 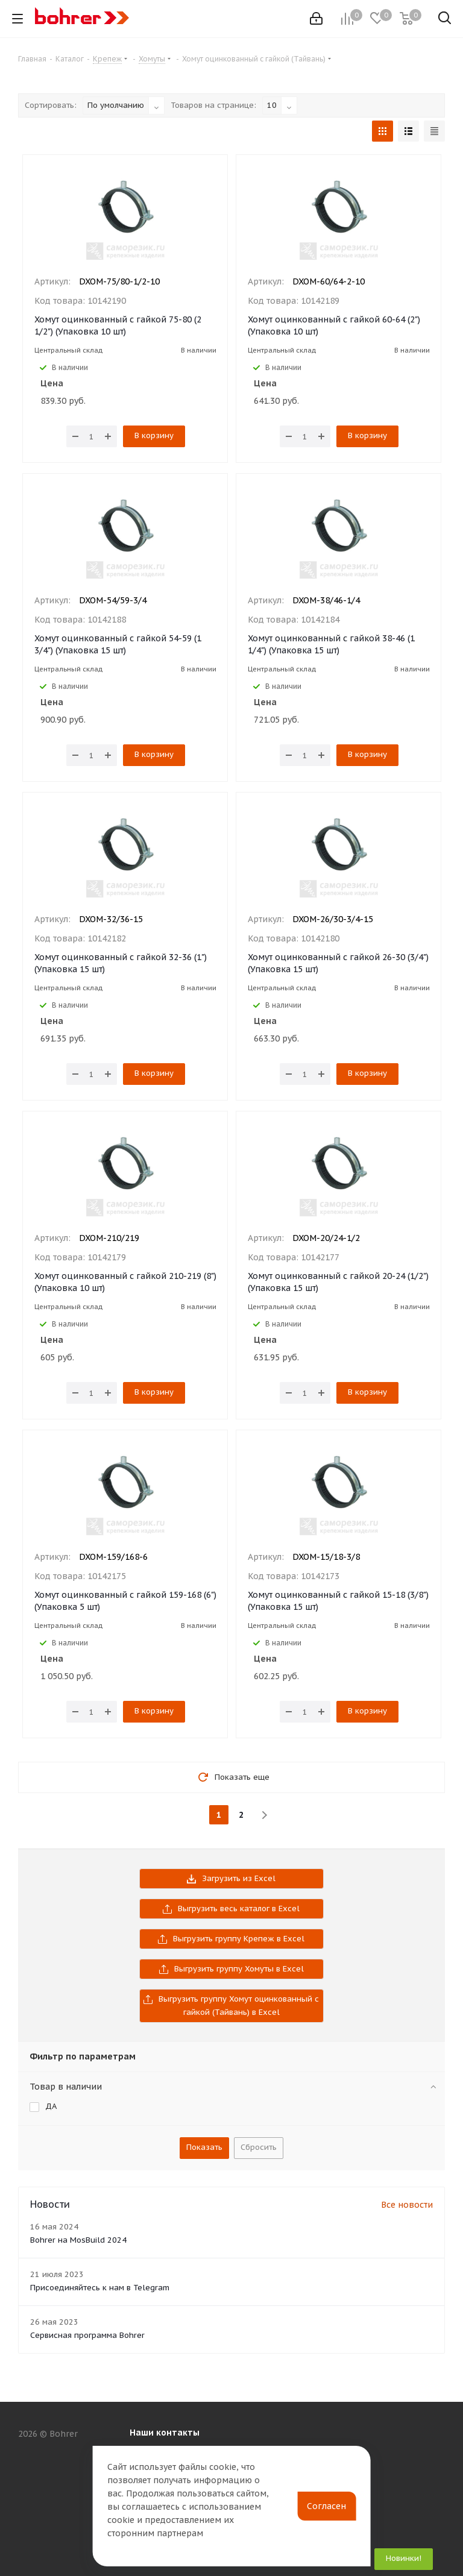 I want to click on Сервисная программа Bohrer, so click(x=87, y=2335).